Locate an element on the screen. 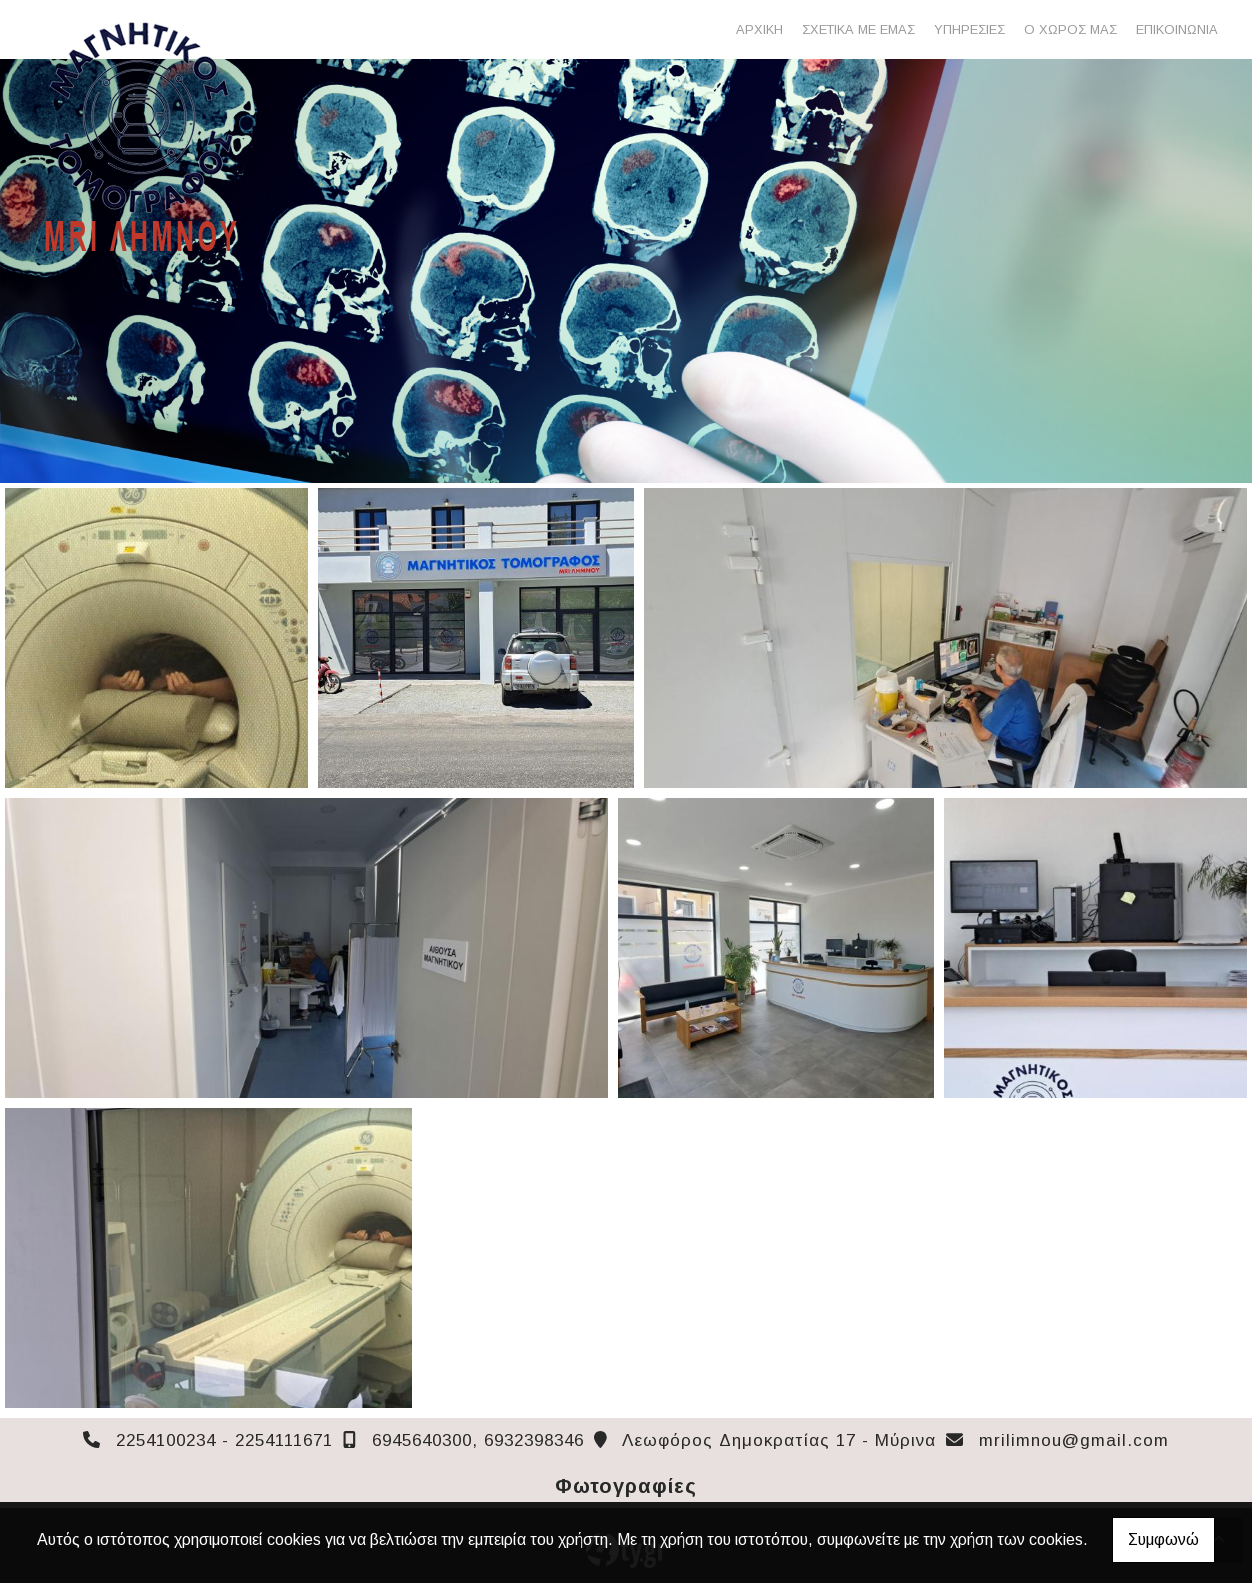 The height and width of the screenshot is (1583, 1252). ΕΠΙΚΟΙΝΩΝΙΑ is located at coordinates (1177, 29).